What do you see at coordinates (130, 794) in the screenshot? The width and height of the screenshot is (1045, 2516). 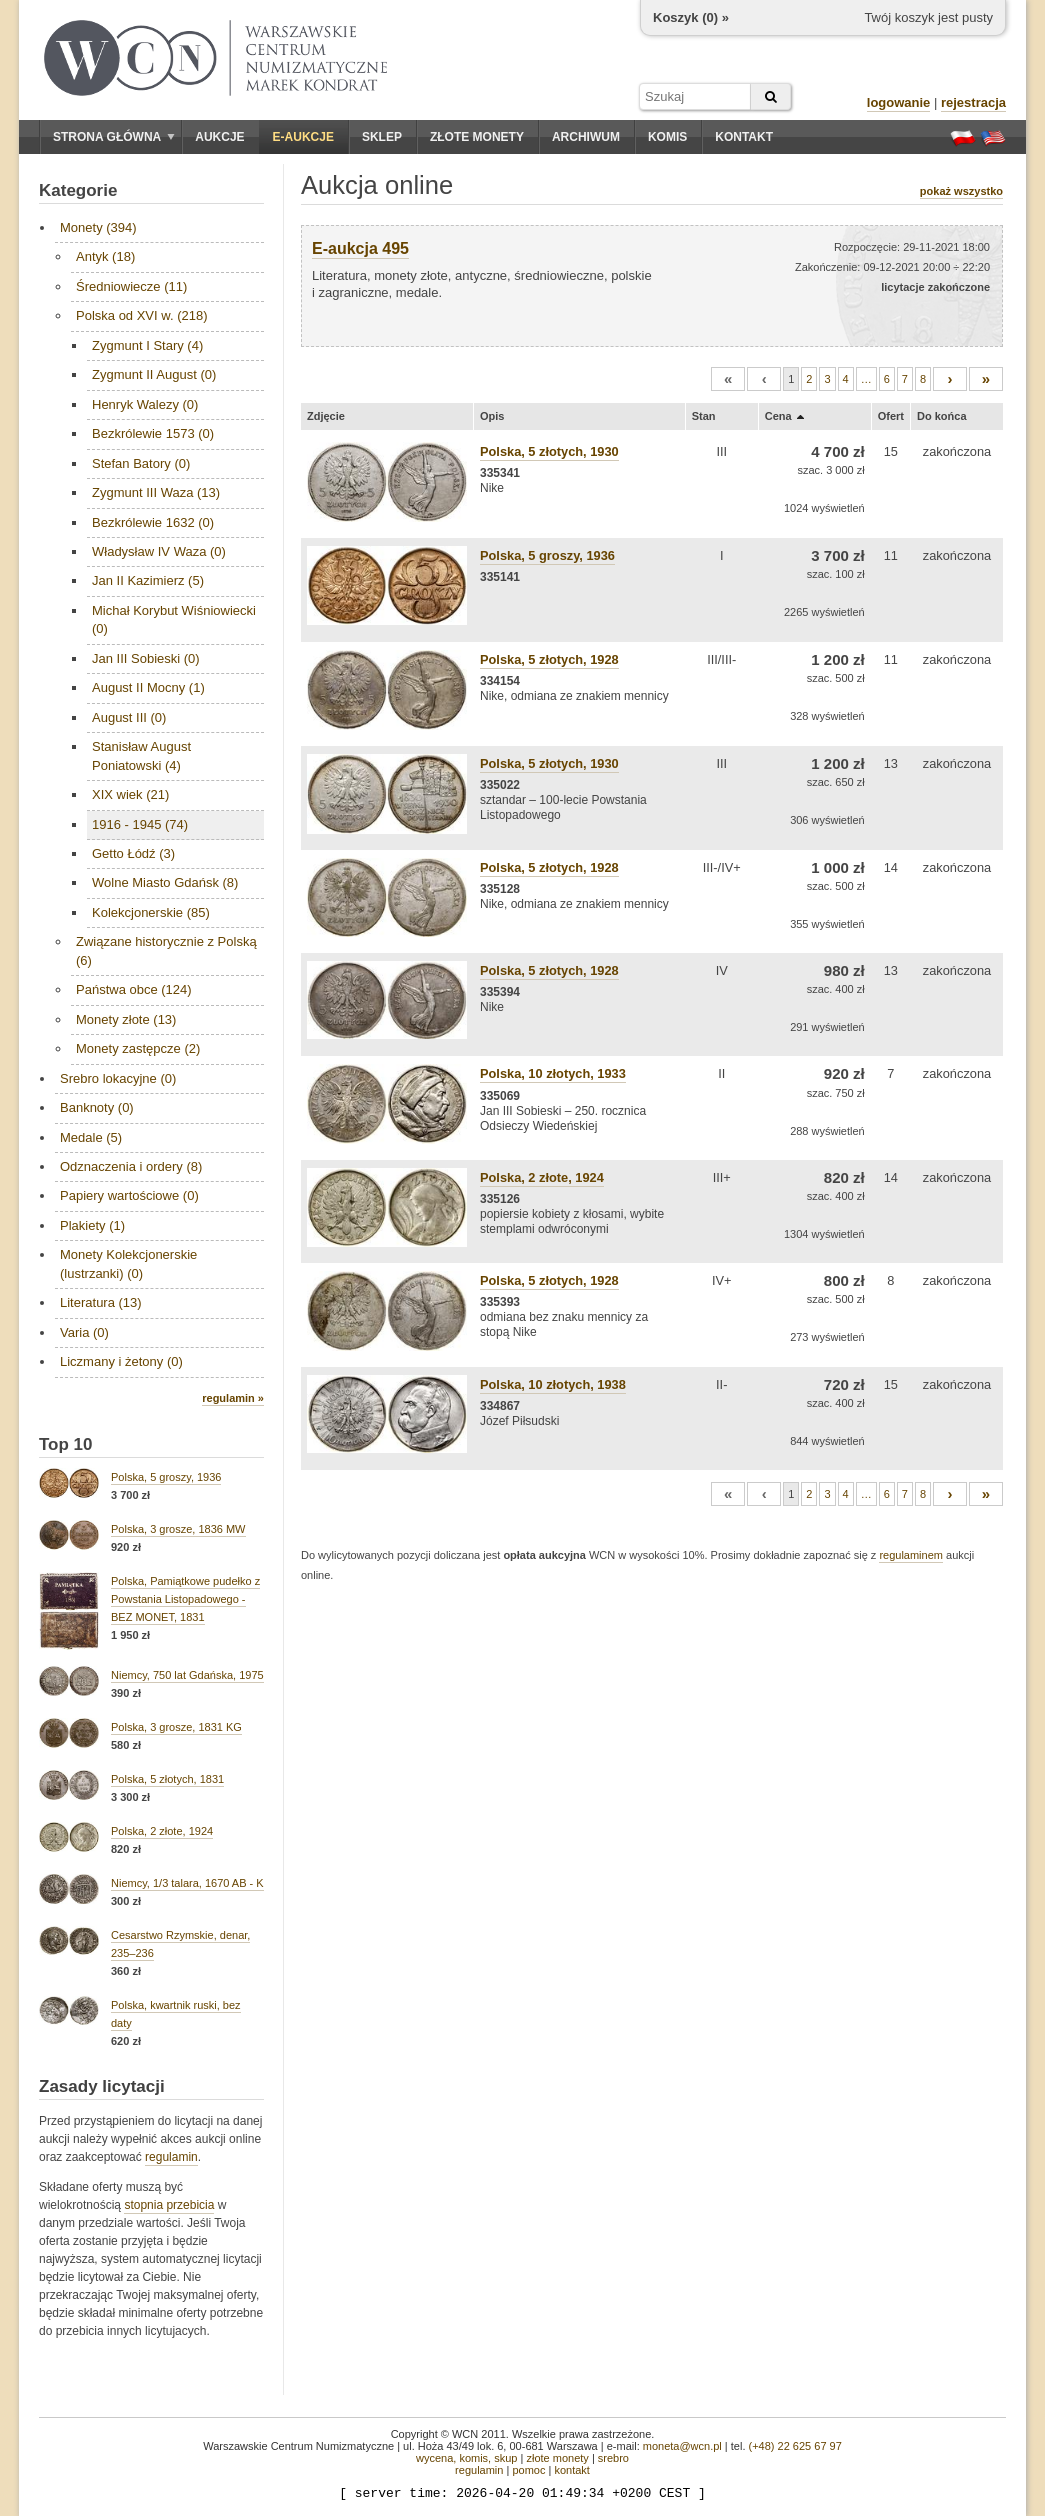 I see `XIX wiek (21)` at bounding box center [130, 794].